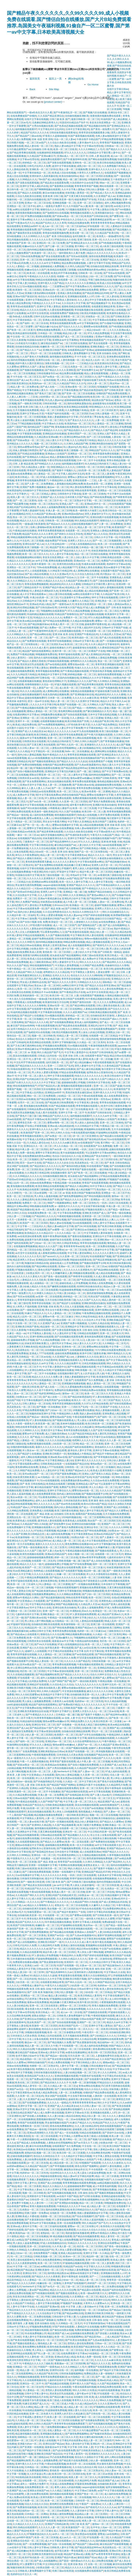 The image size is (132, 2576). What do you see at coordinates (58, 2273) in the screenshot?
I see `国内熟女精品熟女av` at bounding box center [58, 2273].